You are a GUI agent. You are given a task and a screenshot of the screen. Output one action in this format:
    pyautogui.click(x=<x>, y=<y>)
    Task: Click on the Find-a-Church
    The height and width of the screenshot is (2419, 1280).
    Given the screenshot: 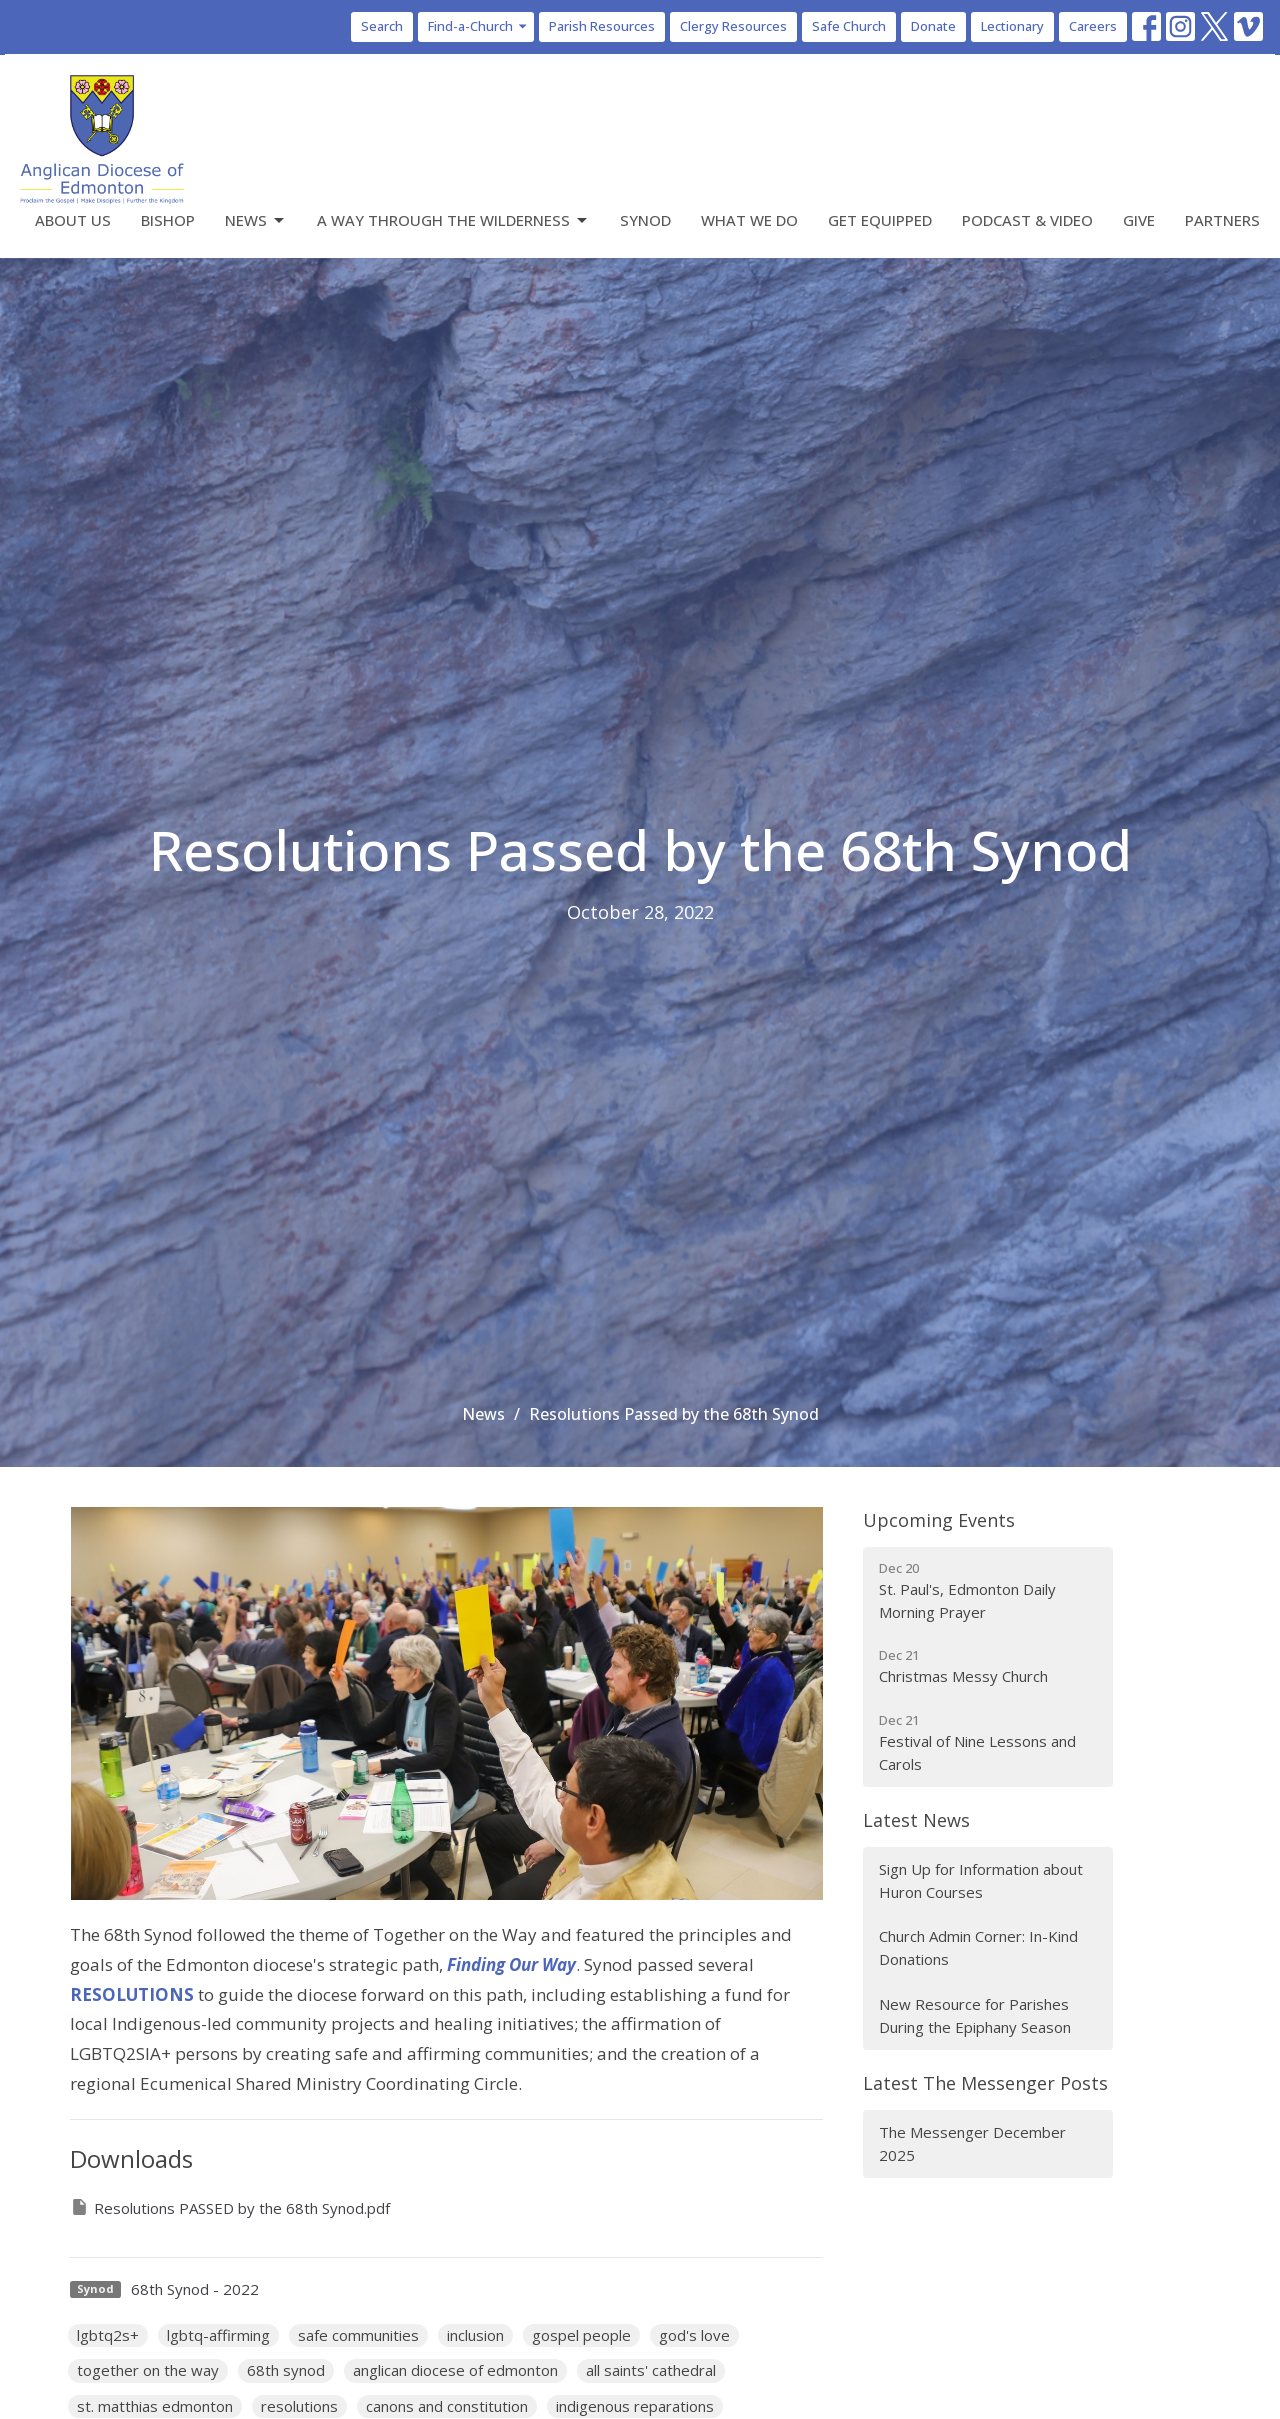 What is the action you would take?
    pyautogui.click(x=478, y=26)
    